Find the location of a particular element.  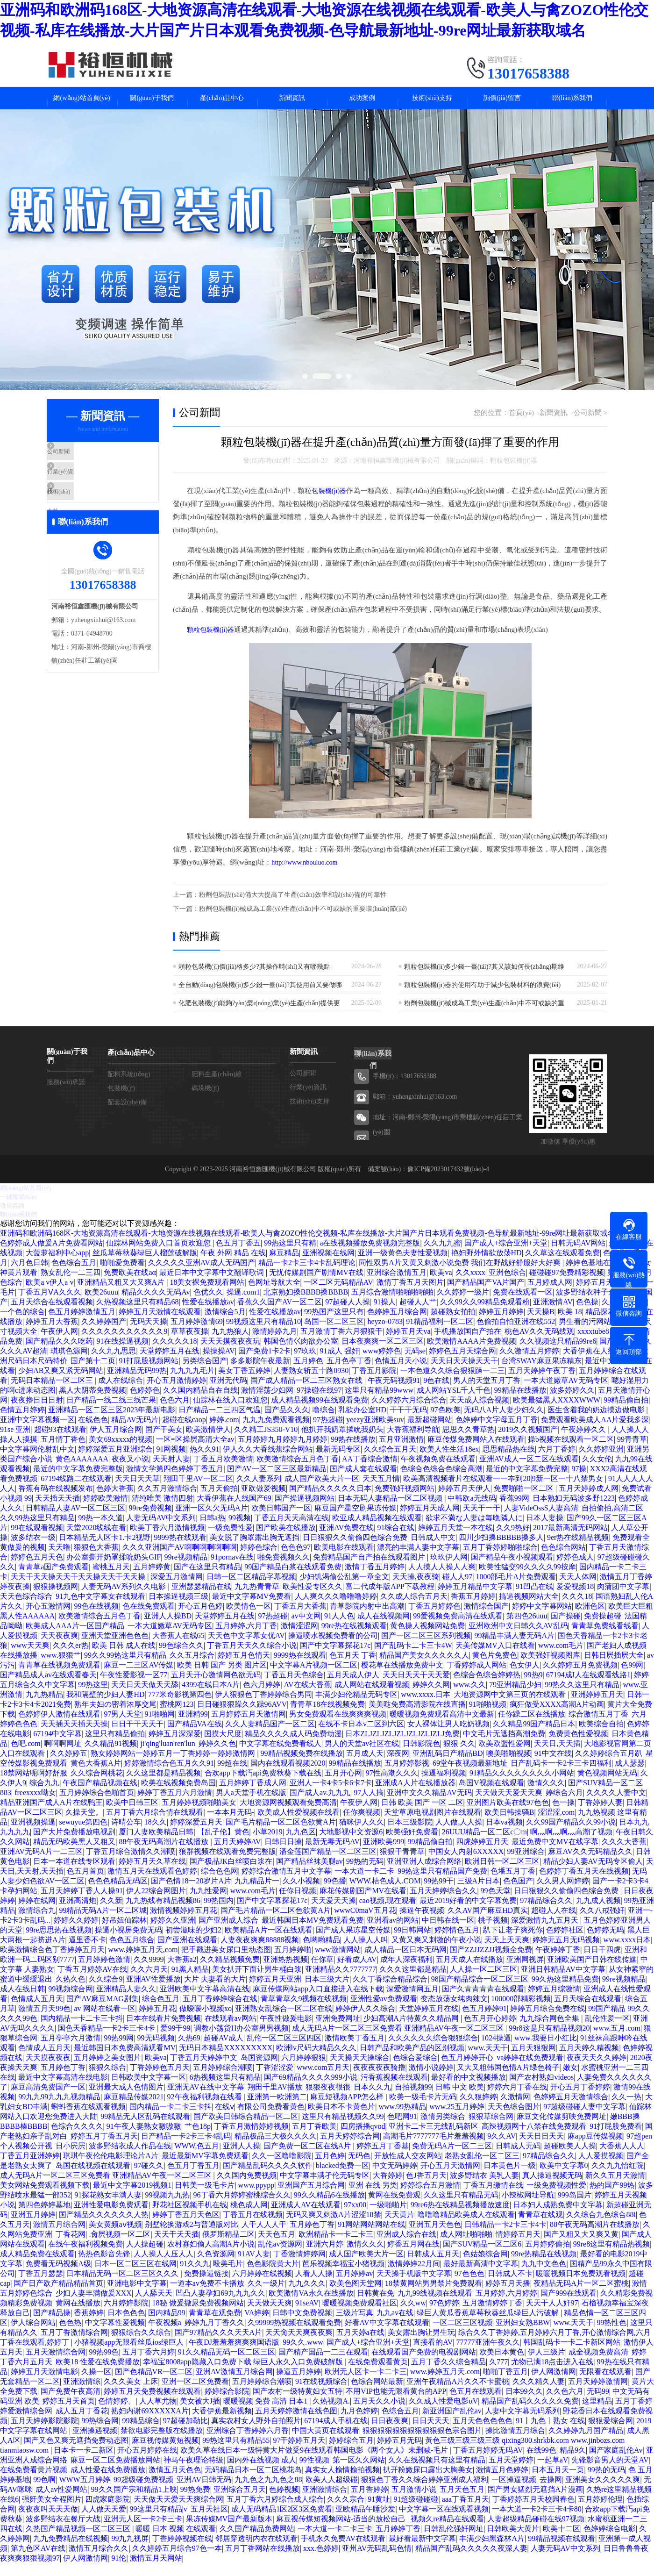

色婷婷综合电影 is located at coordinates (609, 2541).